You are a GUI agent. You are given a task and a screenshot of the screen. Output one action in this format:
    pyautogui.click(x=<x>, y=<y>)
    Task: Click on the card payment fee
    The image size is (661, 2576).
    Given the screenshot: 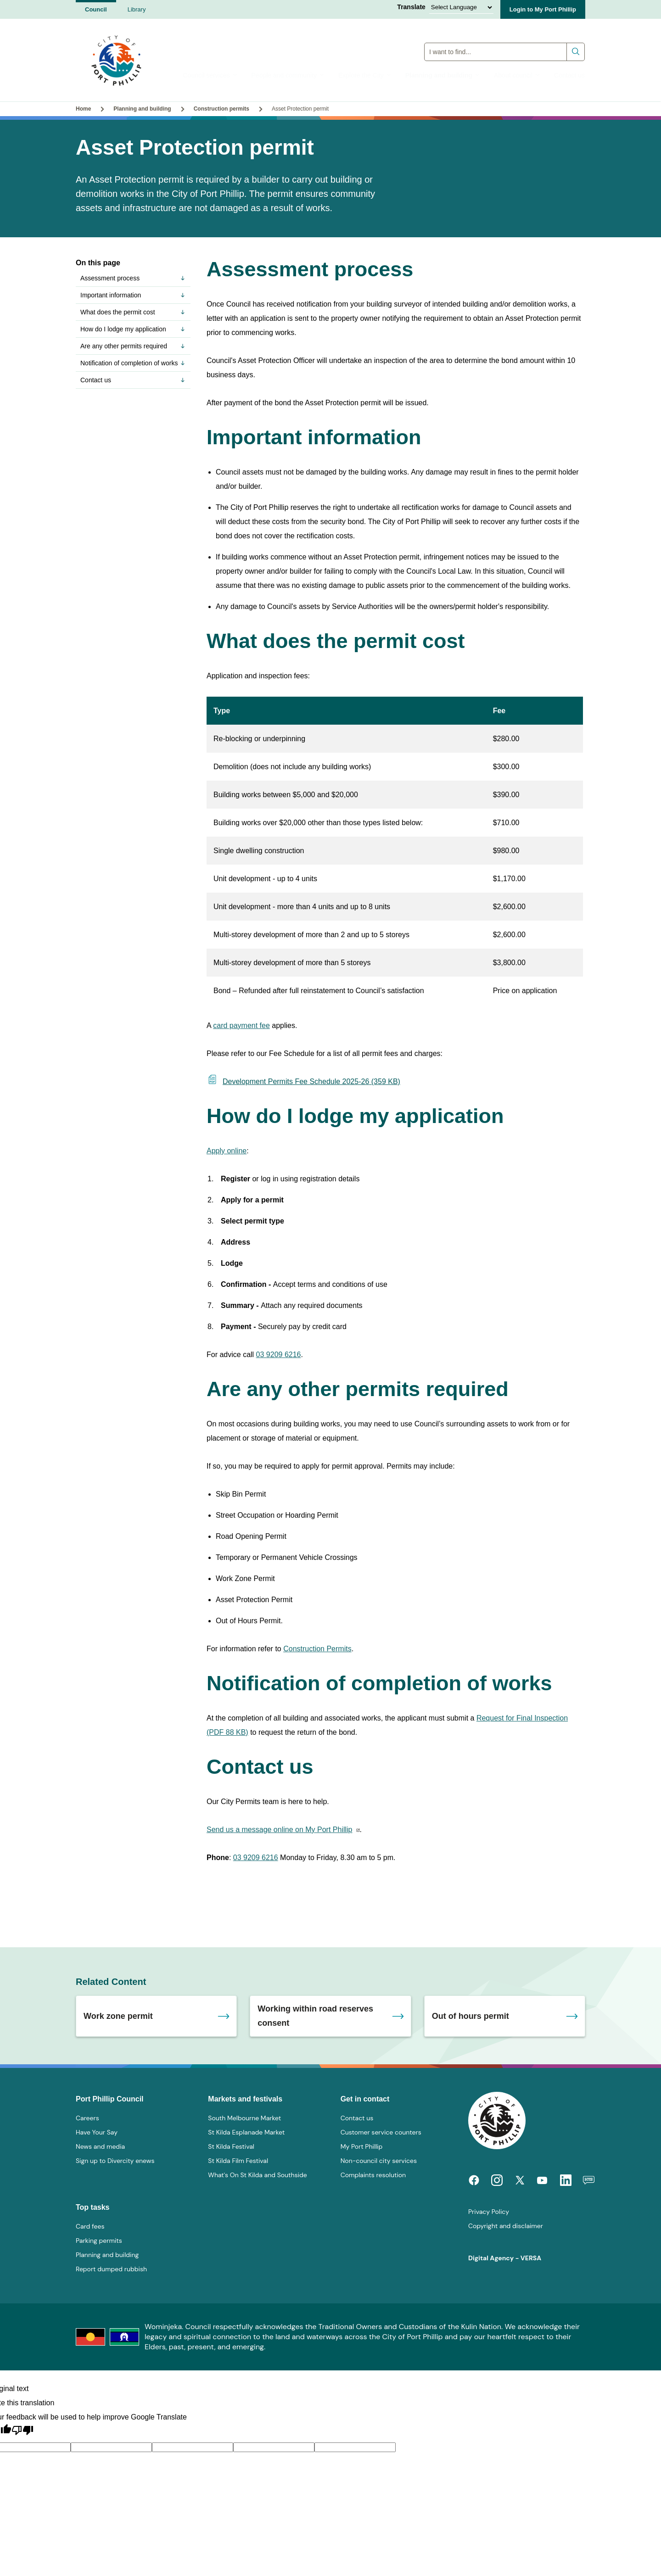 What is the action you would take?
    pyautogui.click(x=241, y=1025)
    